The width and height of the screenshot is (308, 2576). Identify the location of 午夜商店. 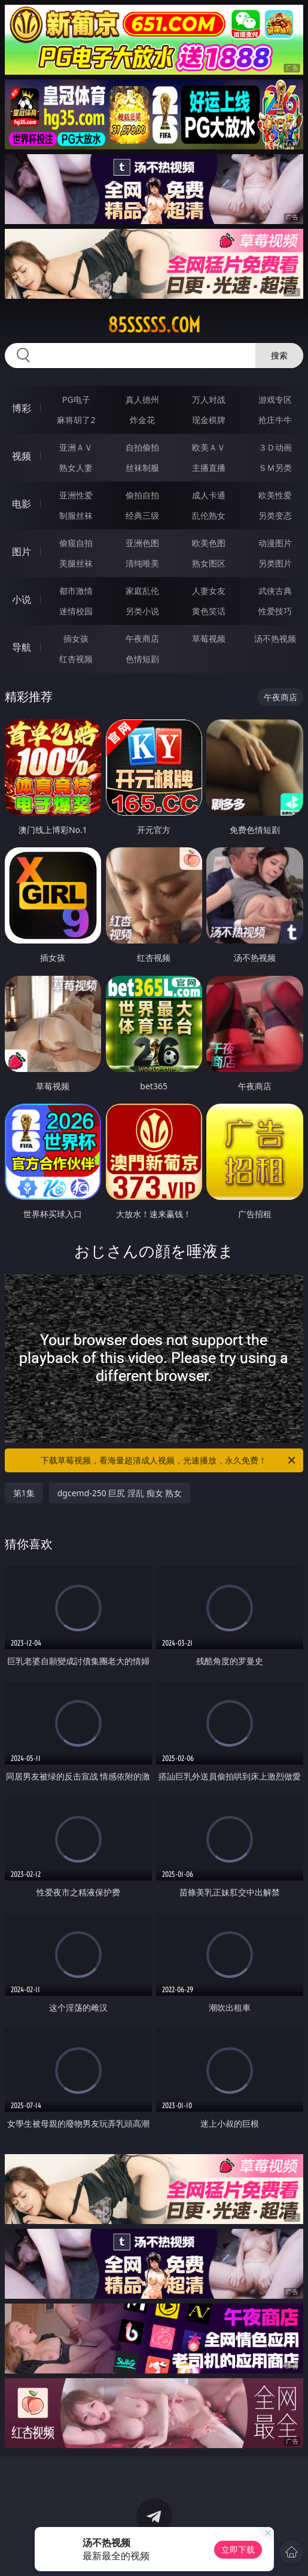
(142, 638).